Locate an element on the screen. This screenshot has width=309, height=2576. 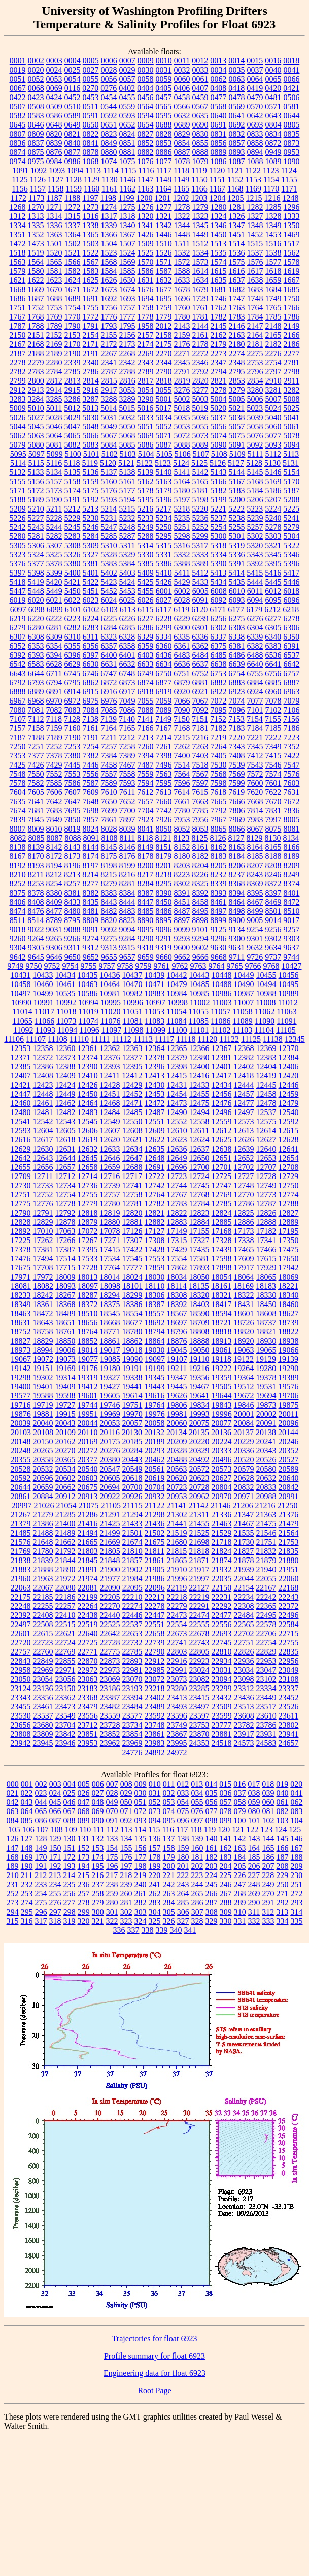
21811 is located at coordinates (154, 1551).